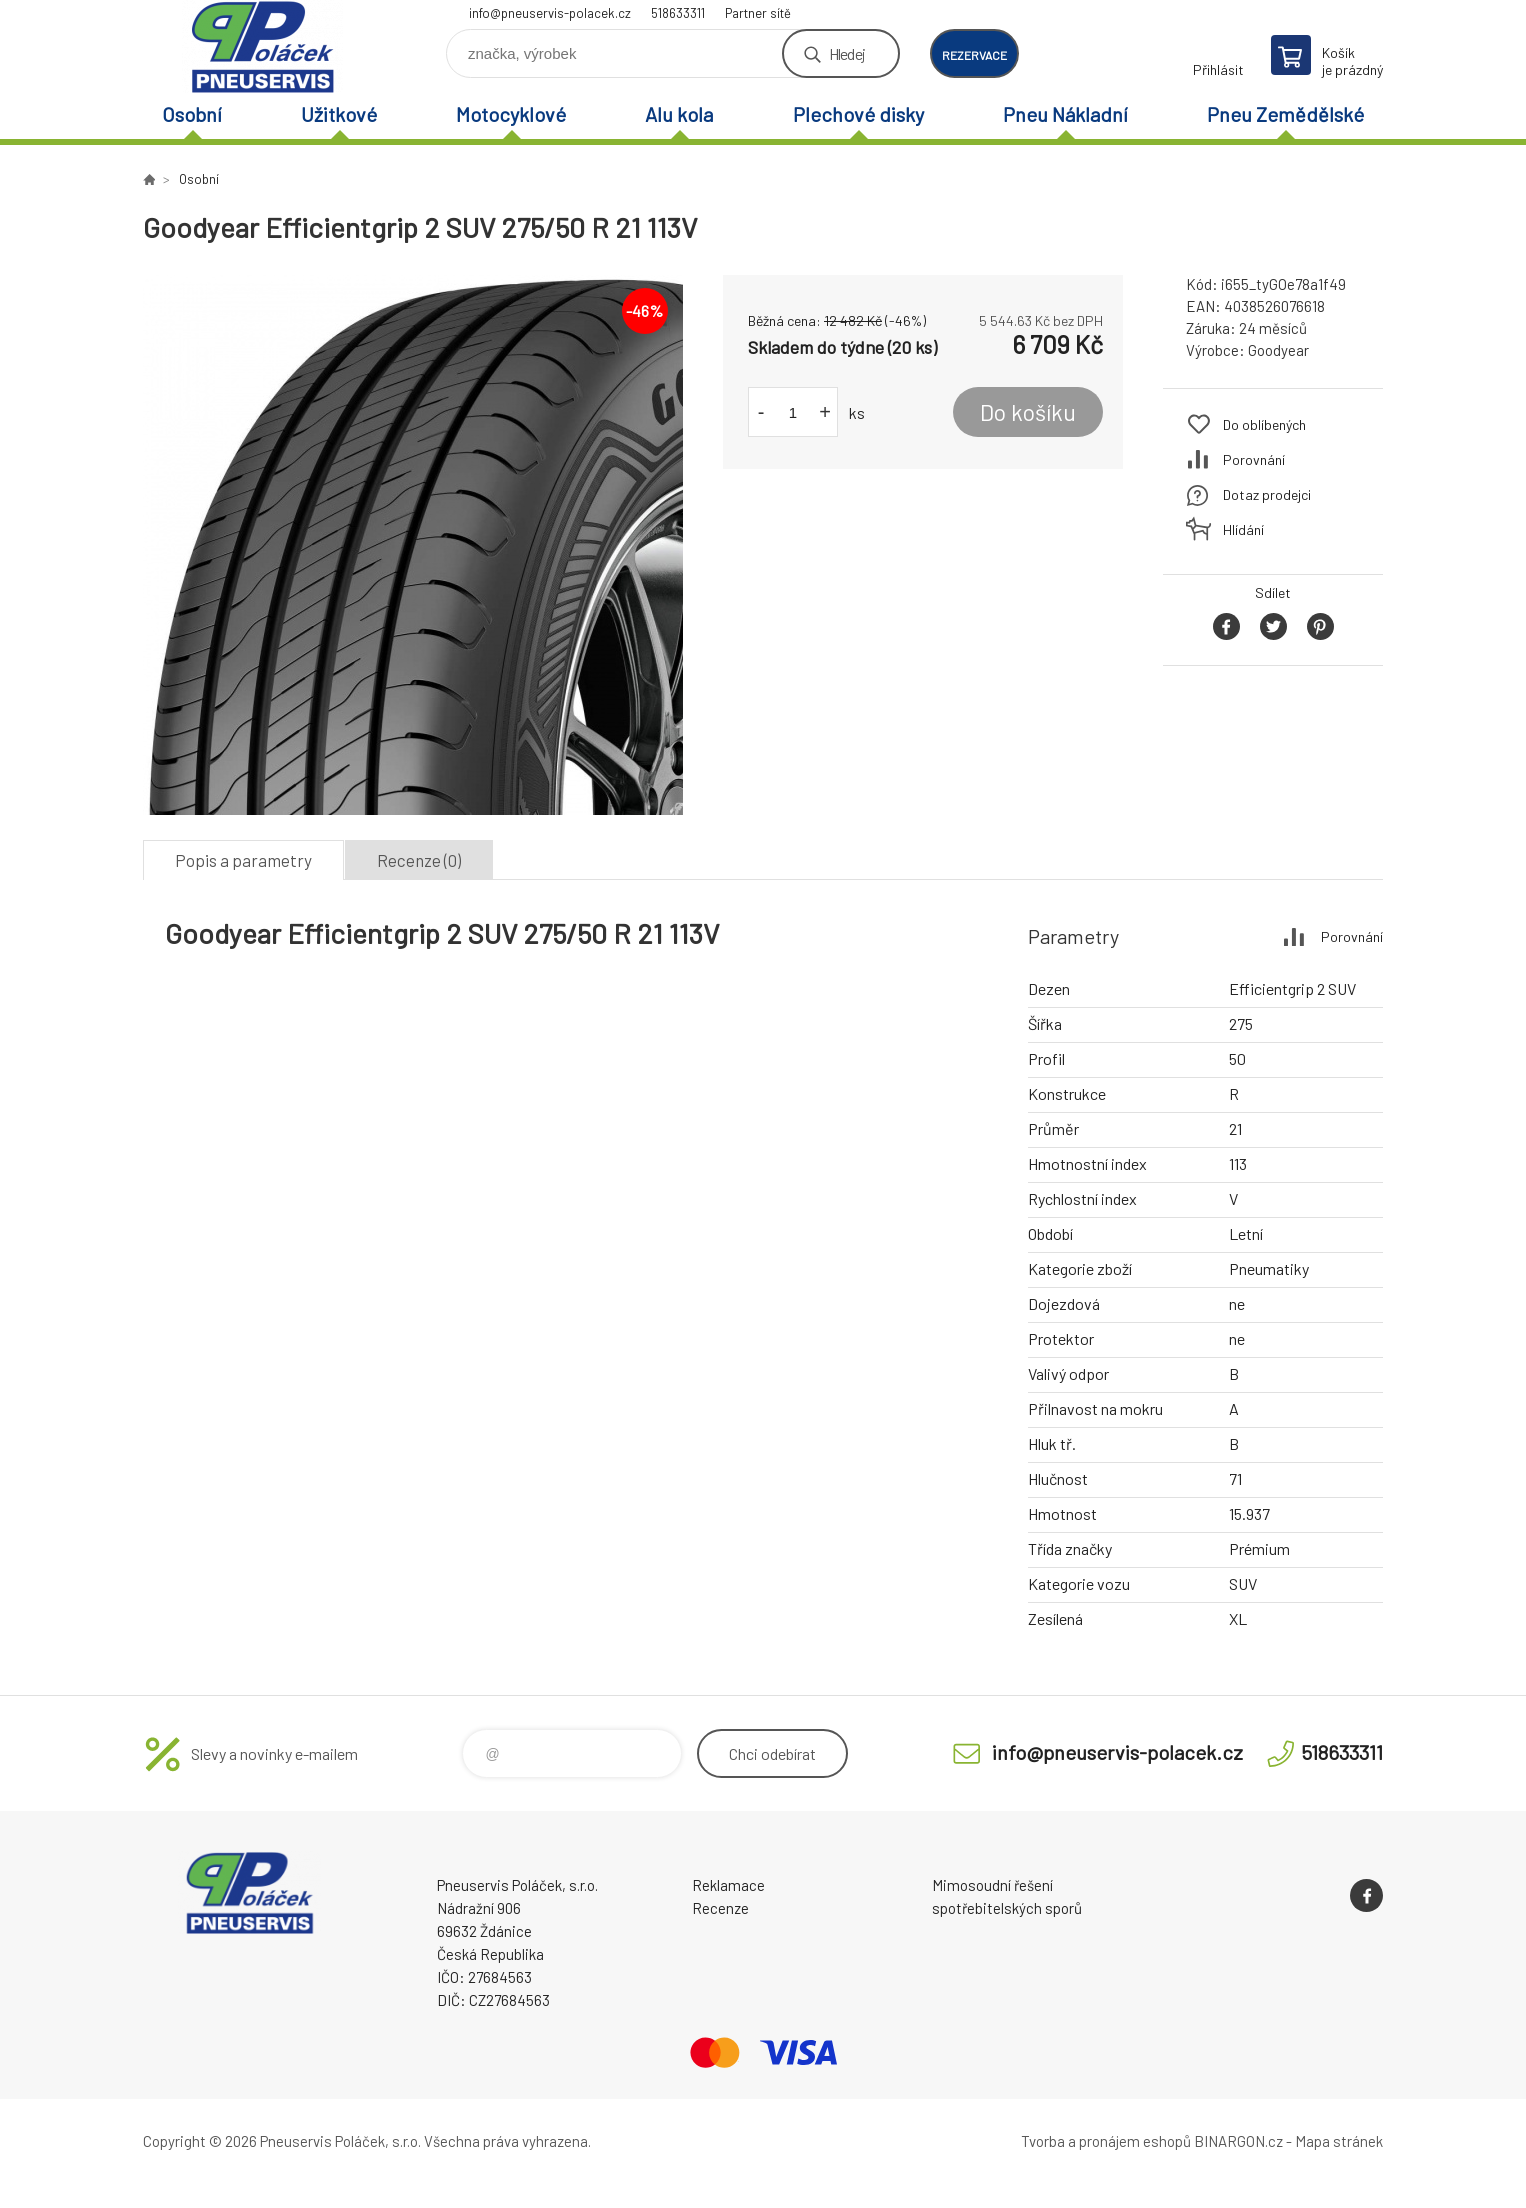 This screenshot has width=1526, height=2208. I want to click on BINARGON.cz, so click(1238, 2141).